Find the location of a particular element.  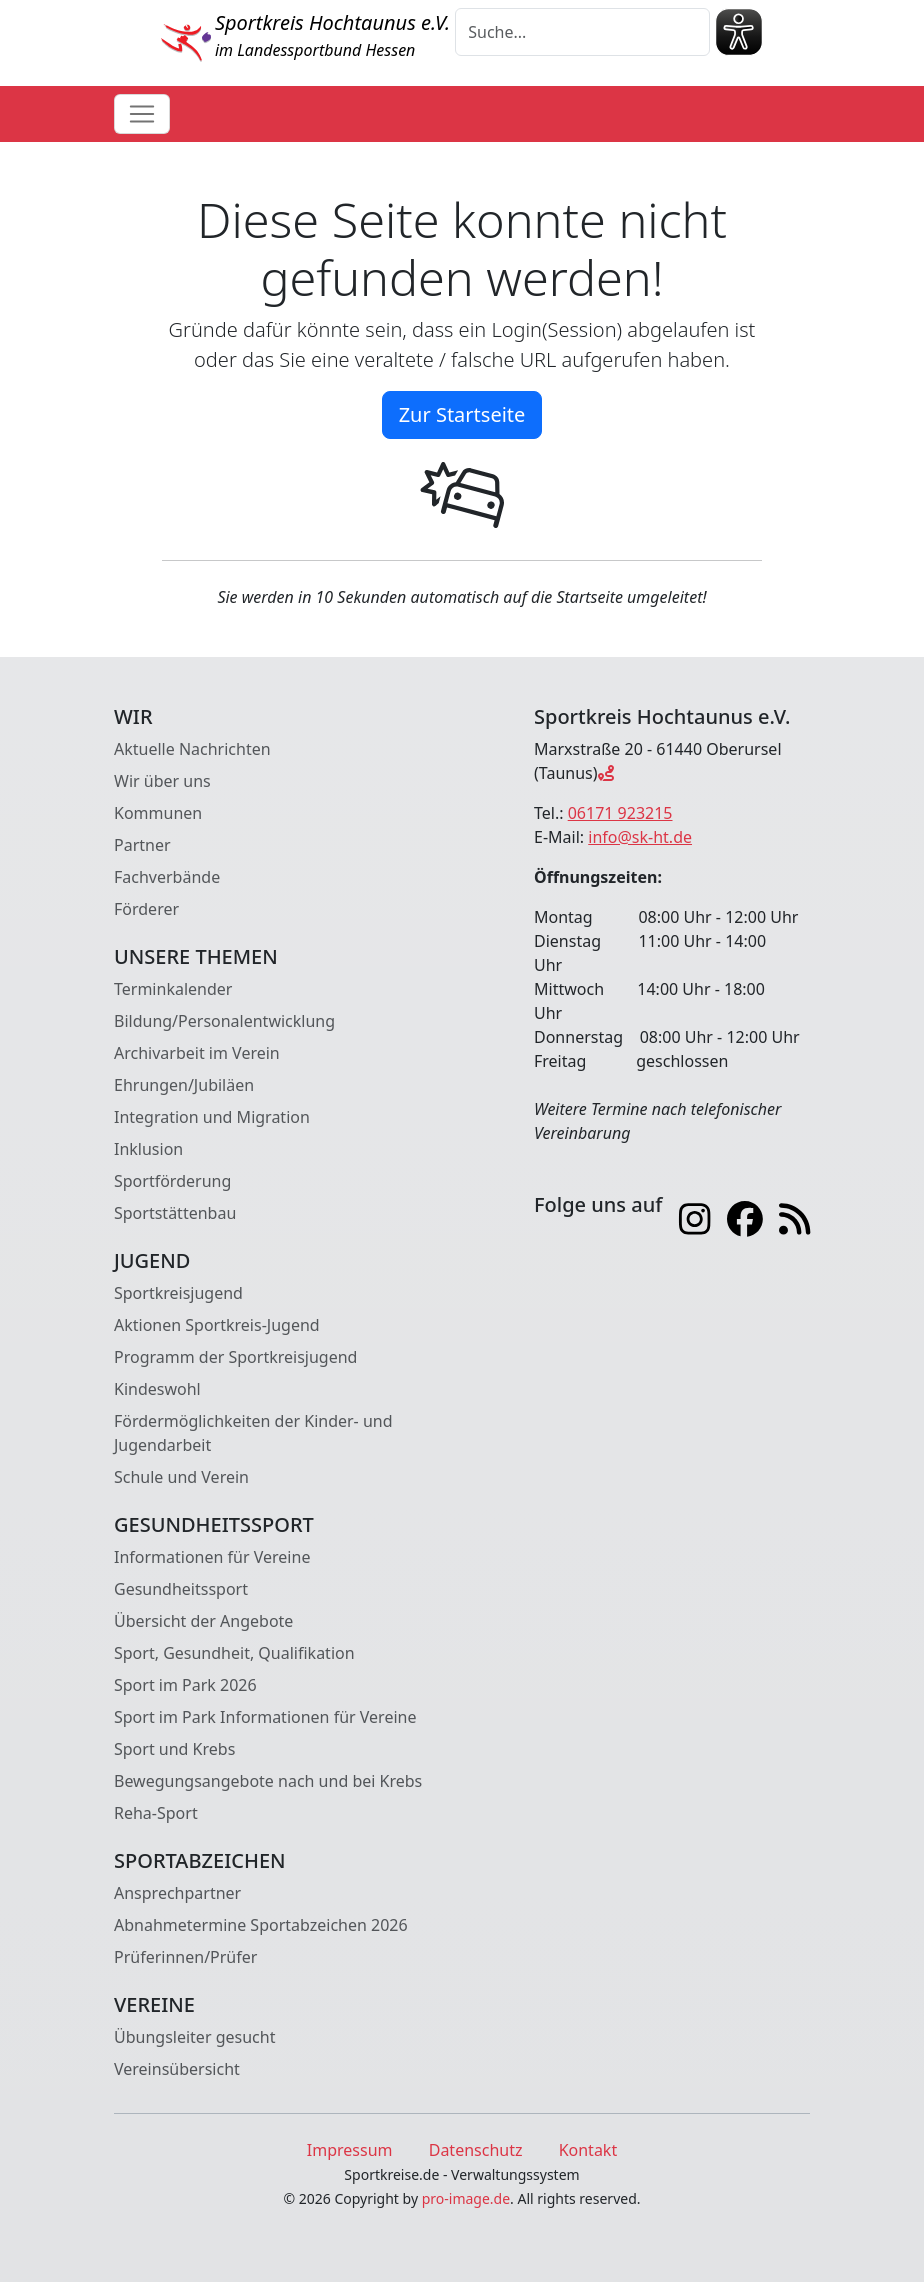

Reha-Sport is located at coordinates (156, 1813).